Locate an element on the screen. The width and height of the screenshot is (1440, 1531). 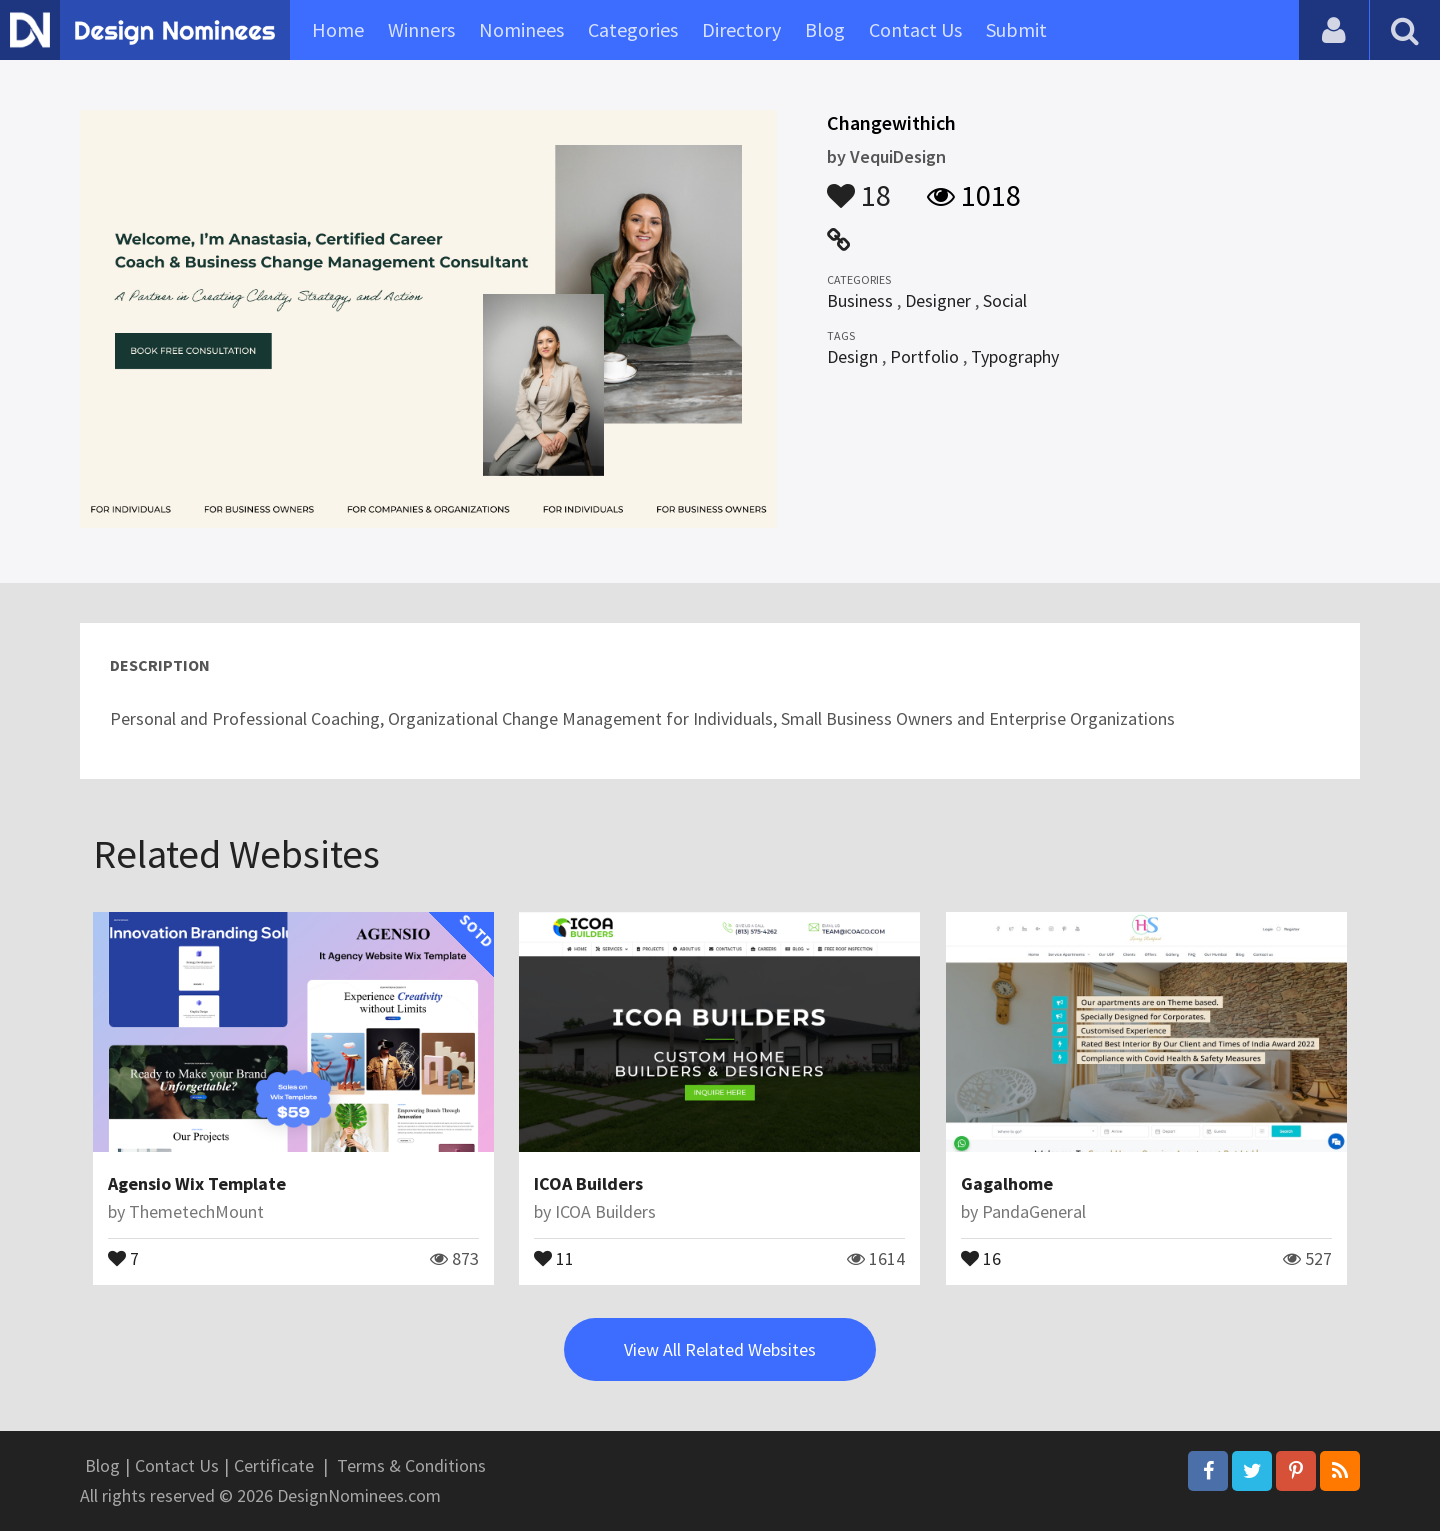
Blog is located at coordinates (825, 29).